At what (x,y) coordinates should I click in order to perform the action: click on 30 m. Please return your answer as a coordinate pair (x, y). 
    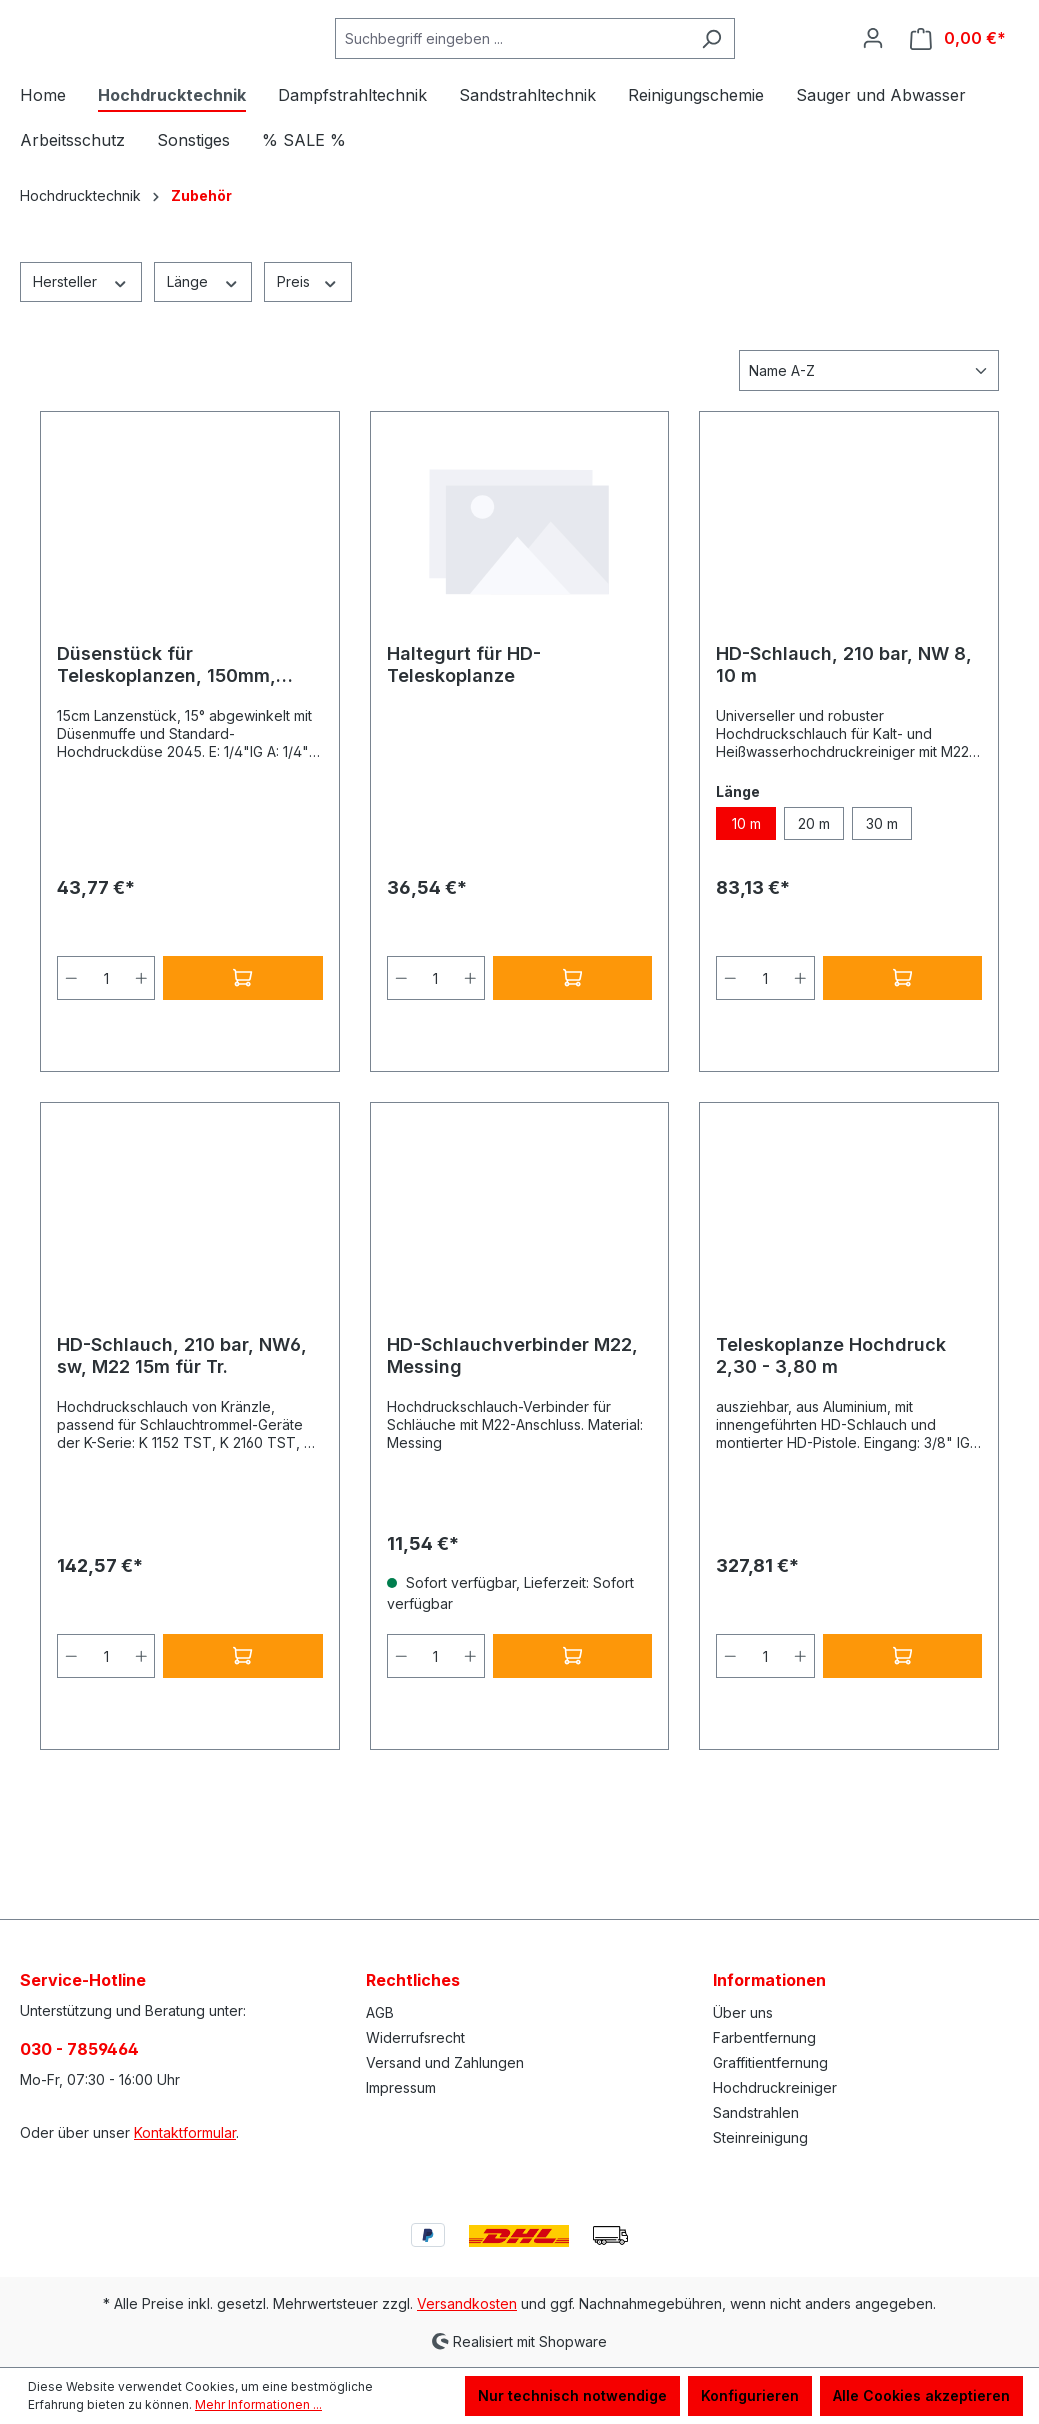
    Looking at the image, I should click on (882, 921).